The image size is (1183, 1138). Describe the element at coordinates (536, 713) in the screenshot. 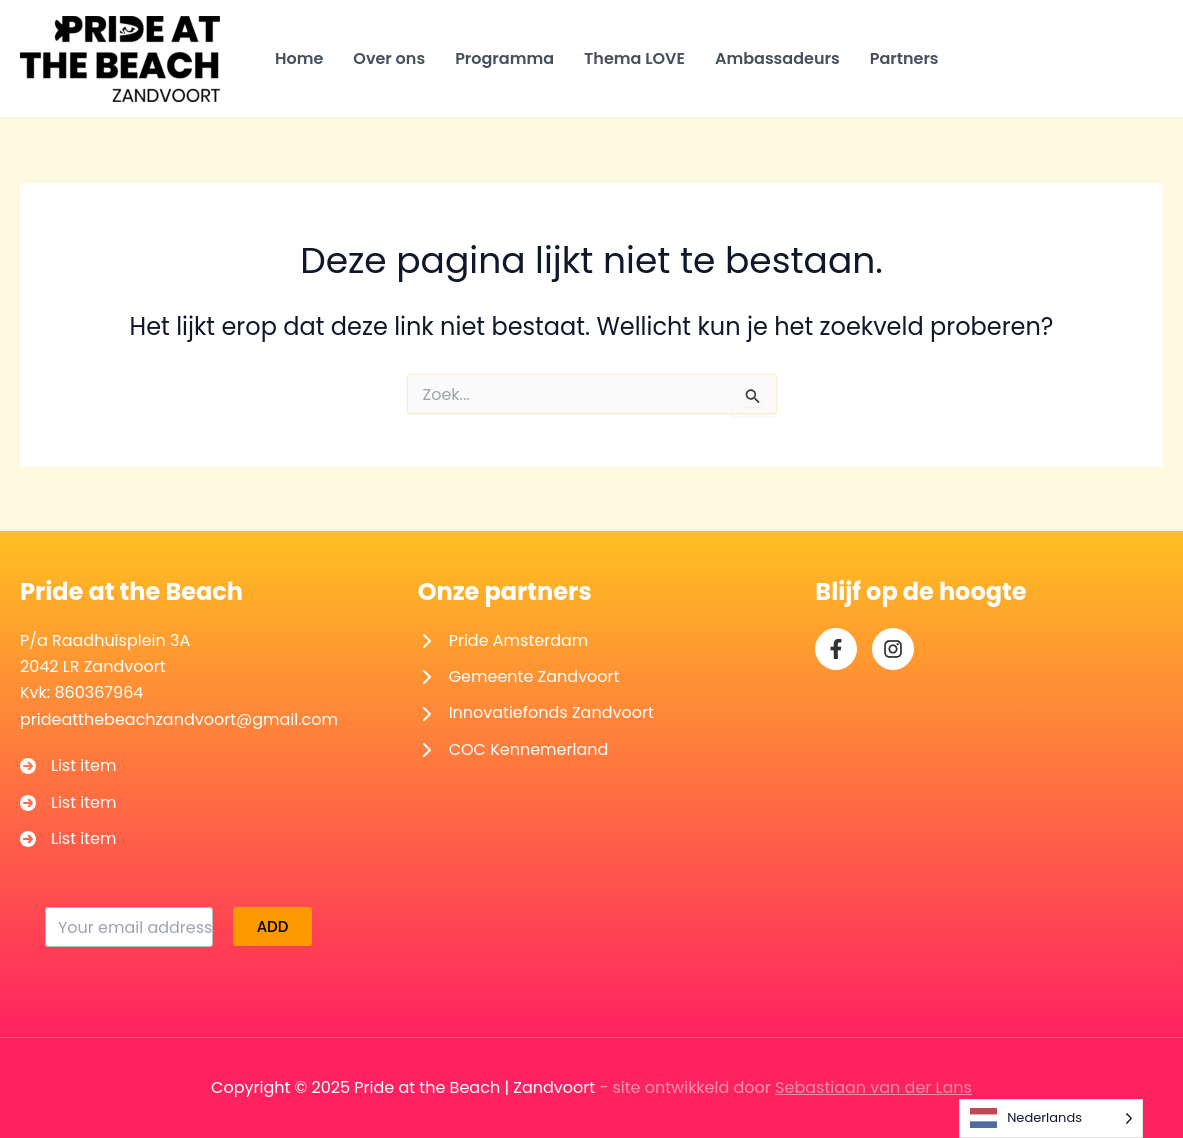

I see `[Innovatiefonds Zandvoort]` at that location.